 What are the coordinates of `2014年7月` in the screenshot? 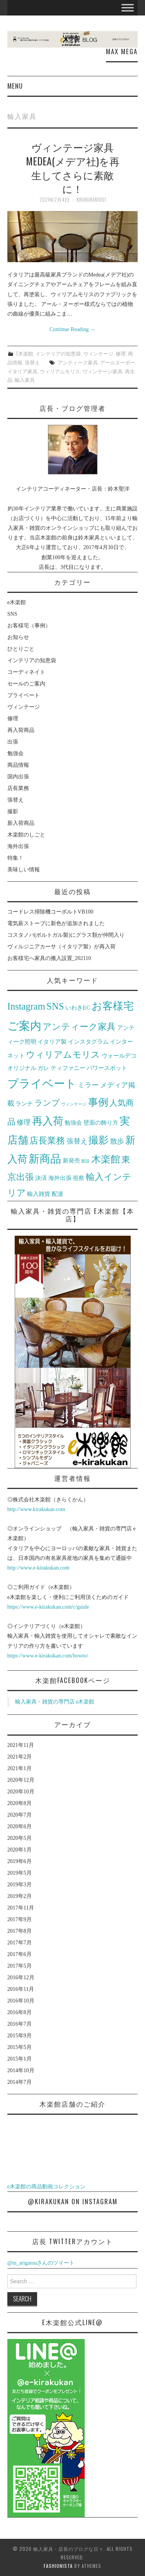 It's located at (19, 2082).